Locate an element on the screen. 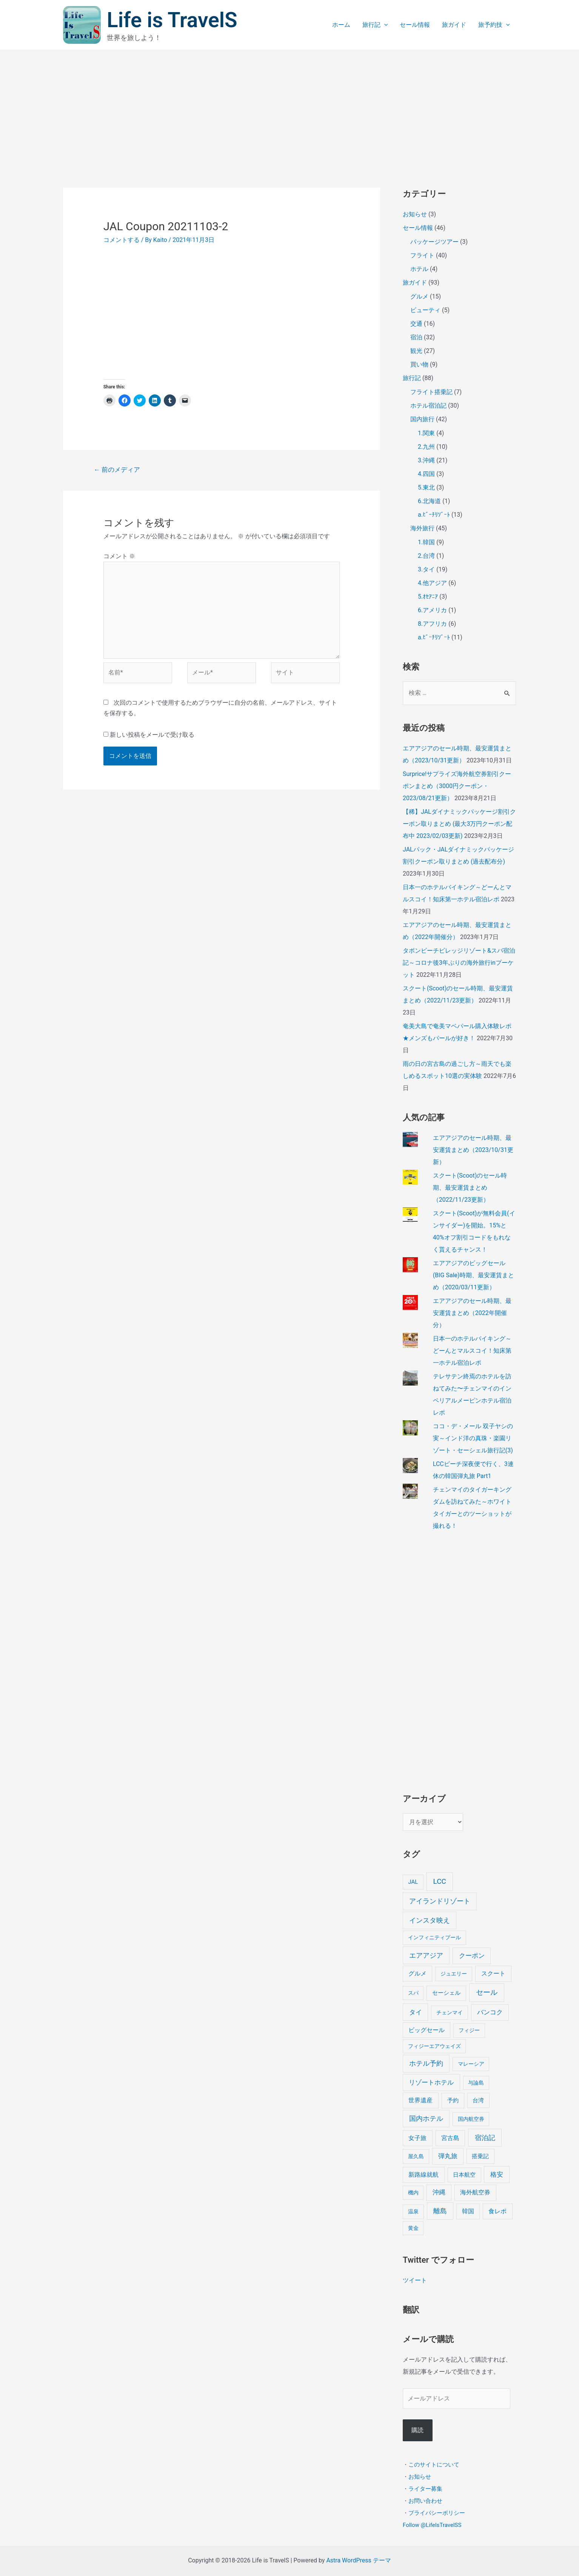  【稀】JALダイナミックパッケージ割引クーポン取りまとめ (最大3万円クーポン配布中 2023/02/03更新) is located at coordinates (459, 823).